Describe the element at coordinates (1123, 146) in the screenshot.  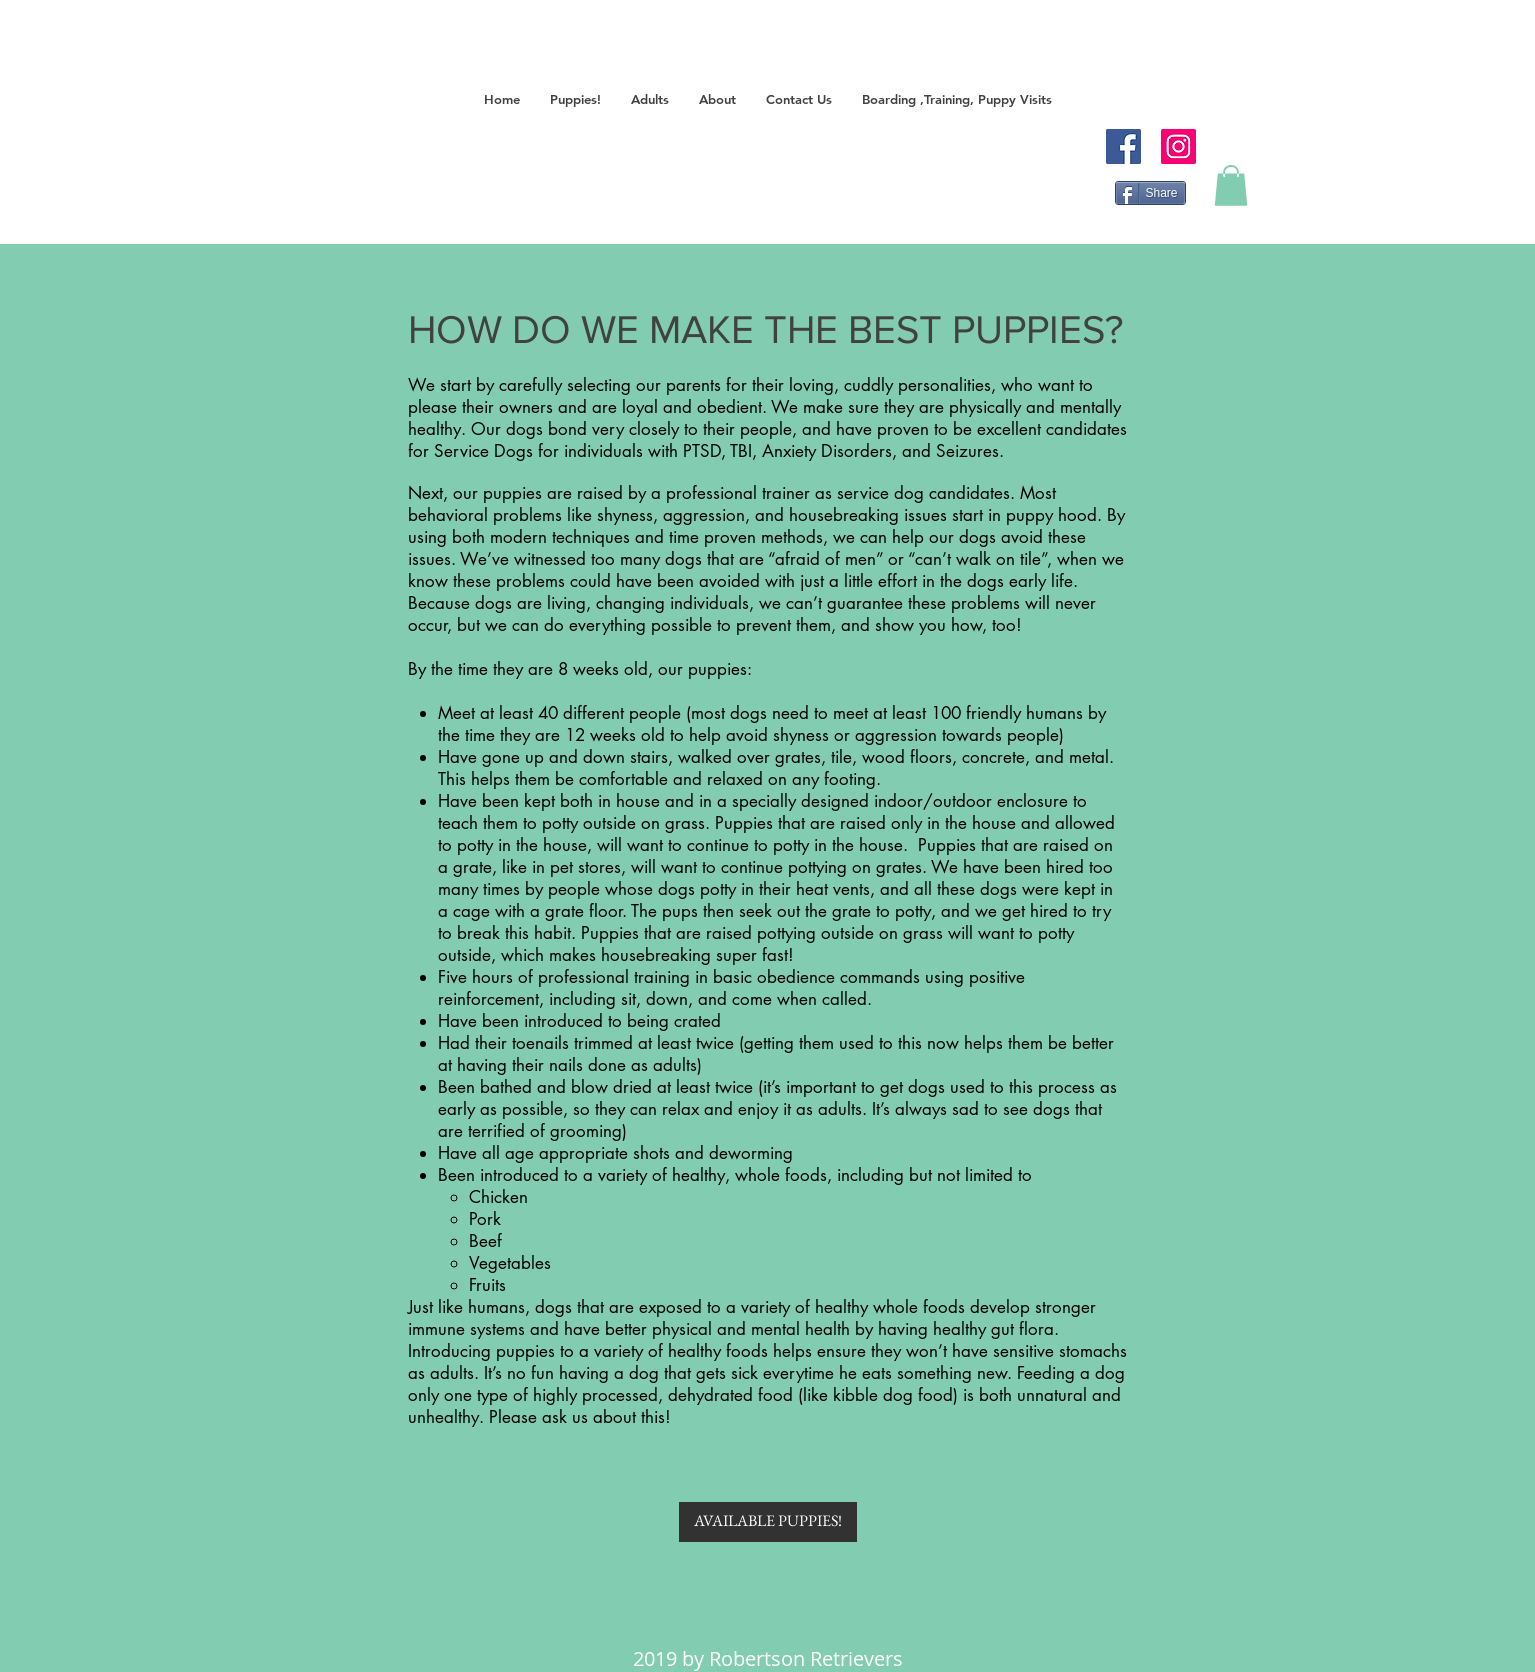
I see `[Facebook]` at that location.